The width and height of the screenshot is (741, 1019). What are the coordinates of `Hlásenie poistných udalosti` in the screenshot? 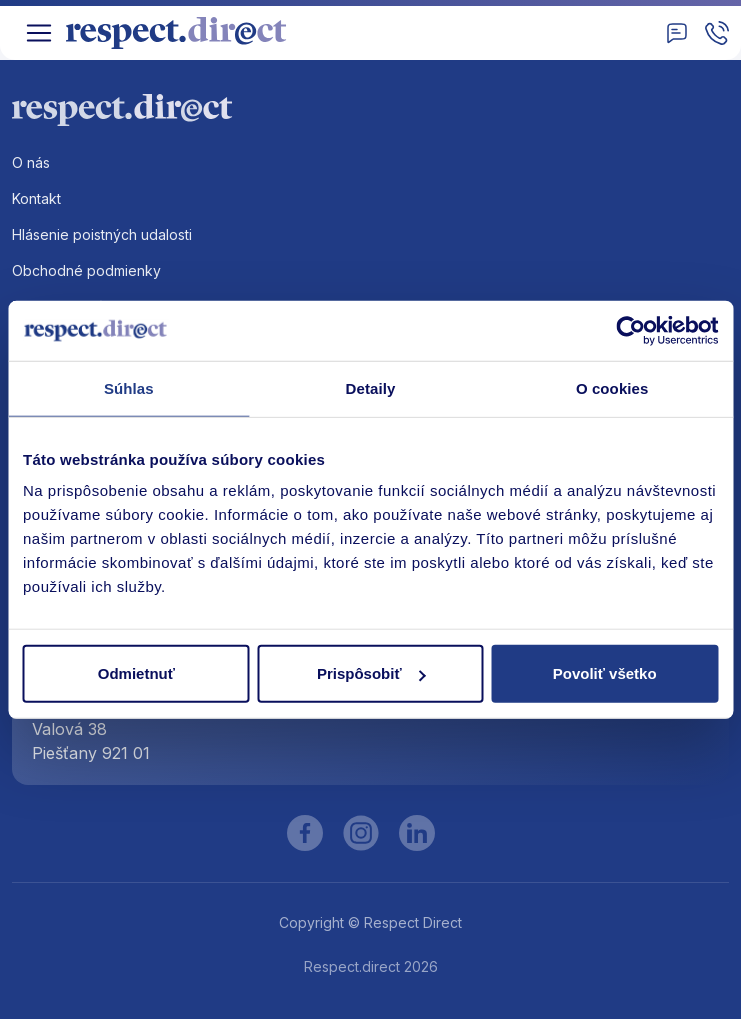 It's located at (102, 234).